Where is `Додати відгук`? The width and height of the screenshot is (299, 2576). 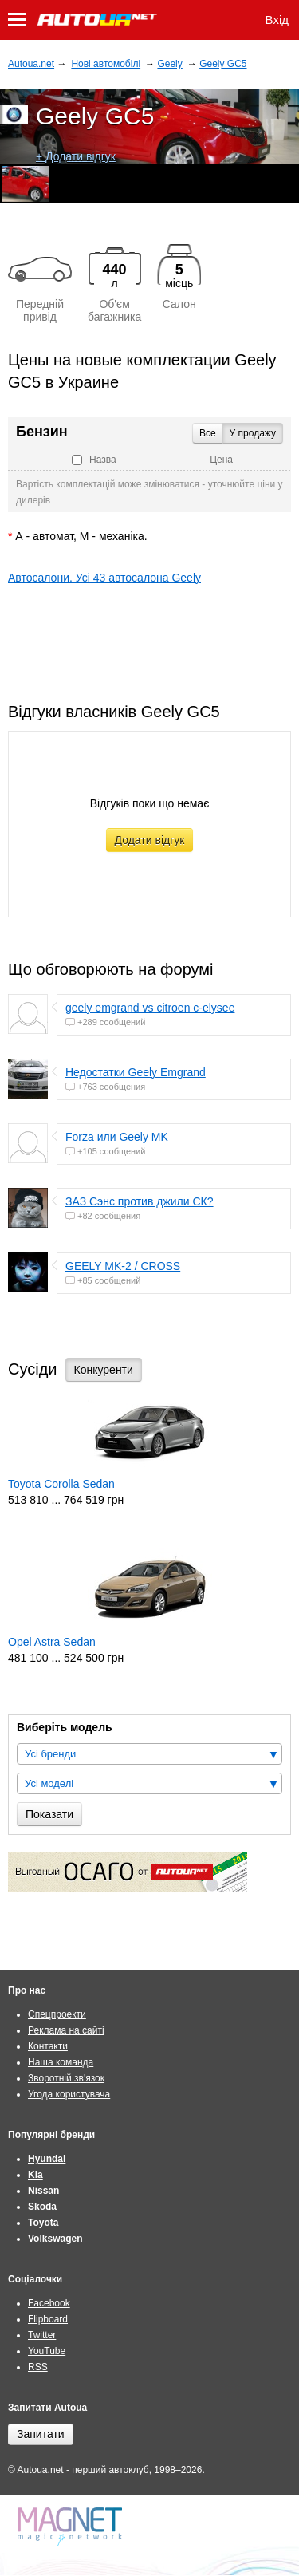
Додати відгук is located at coordinates (150, 840).